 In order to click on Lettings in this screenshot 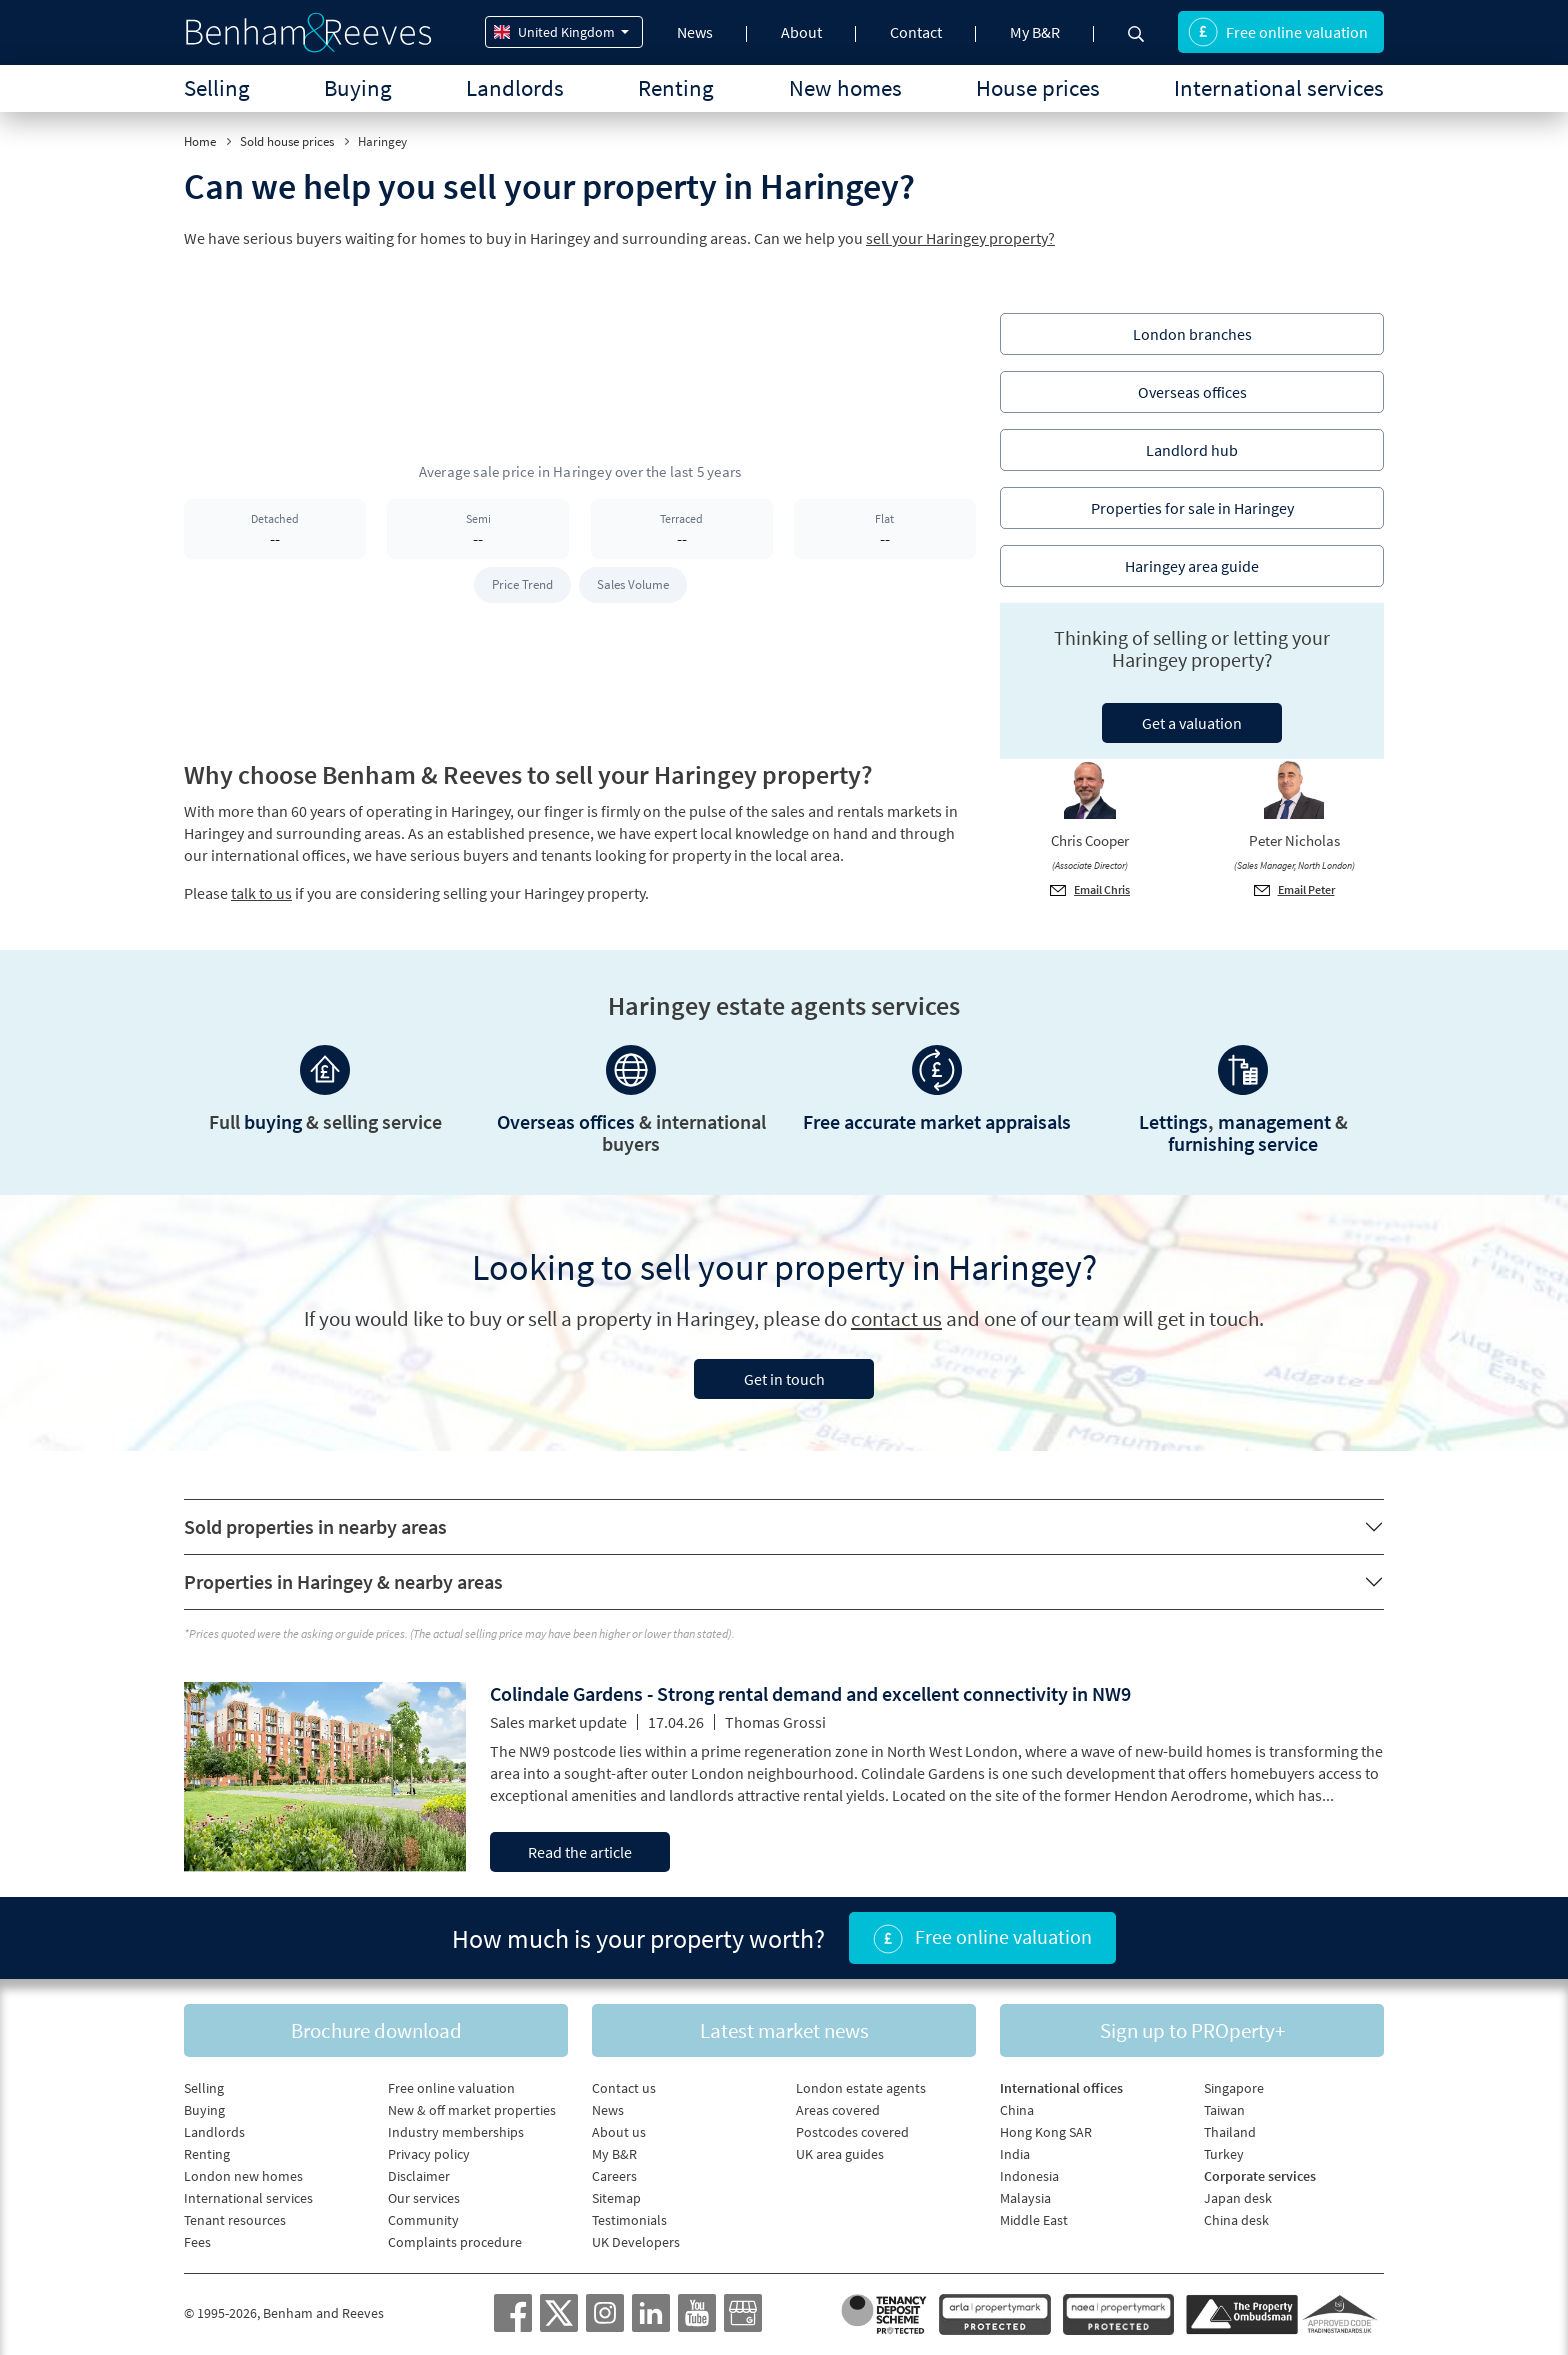, I will do `click(1173, 1121)`.